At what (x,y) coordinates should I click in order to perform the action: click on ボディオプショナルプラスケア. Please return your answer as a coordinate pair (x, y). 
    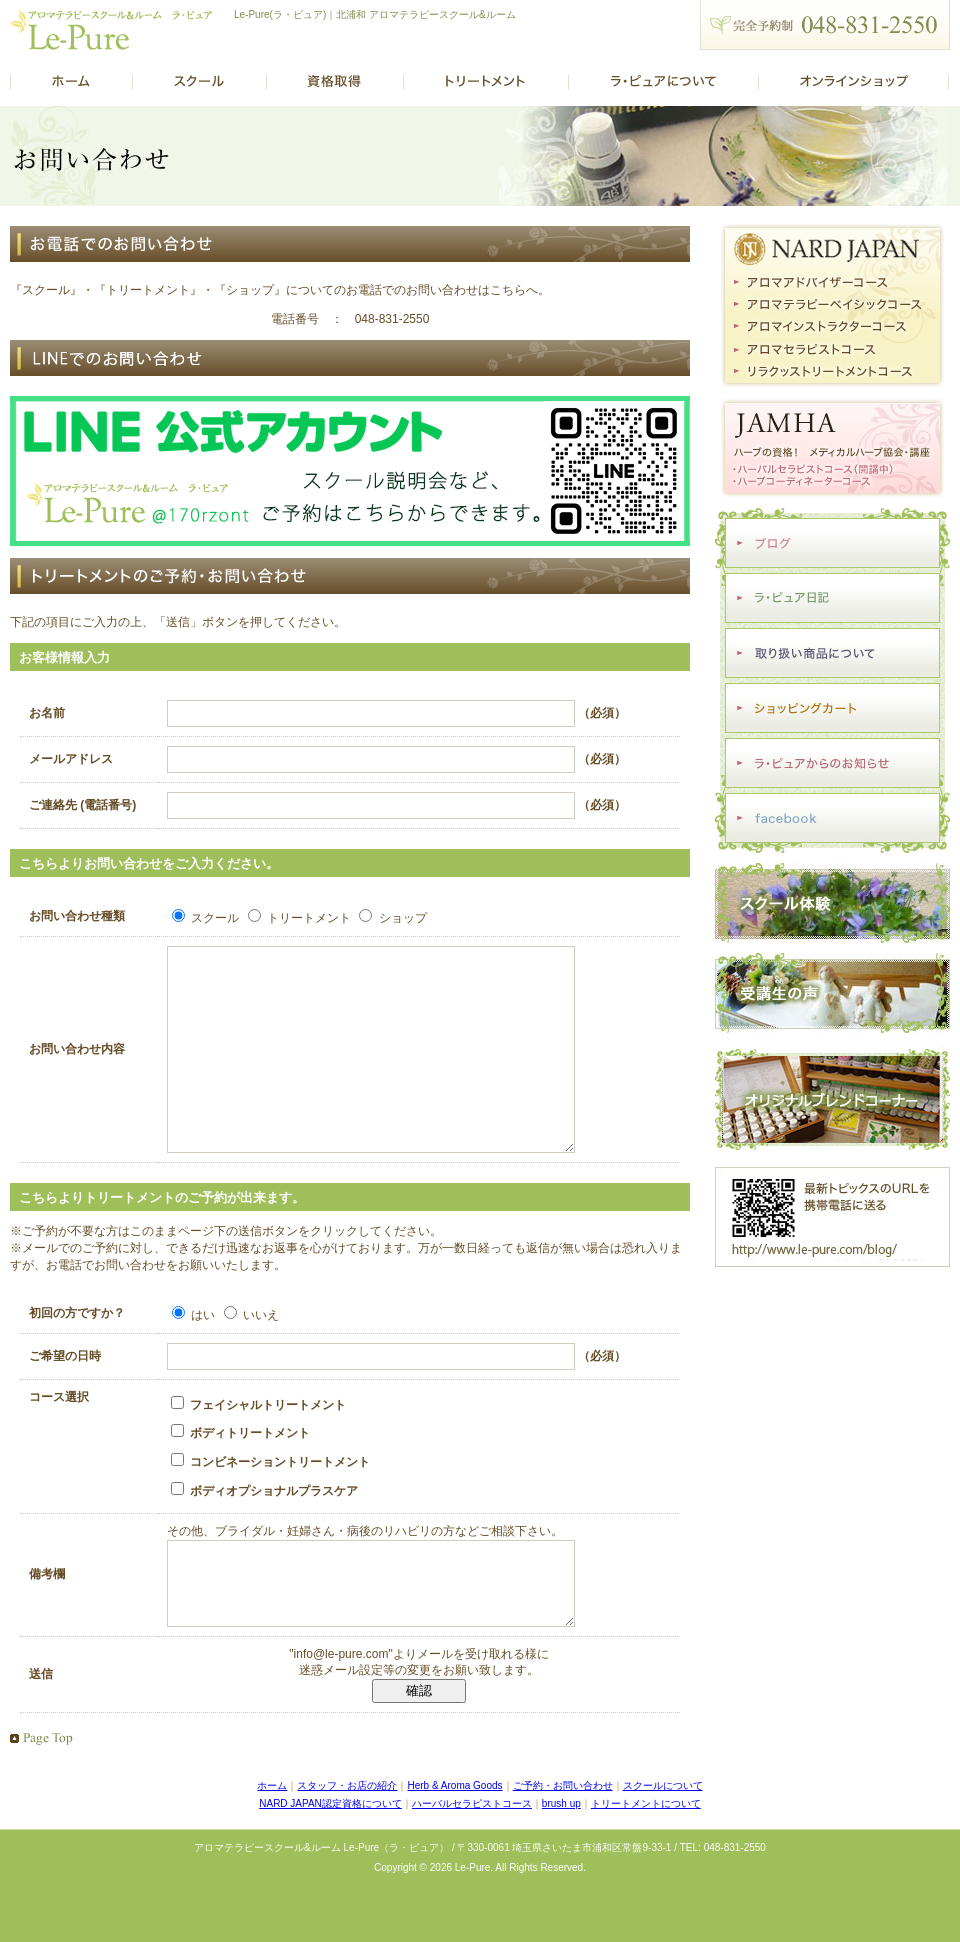
    Looking at the image, I should click on (264, 1530).